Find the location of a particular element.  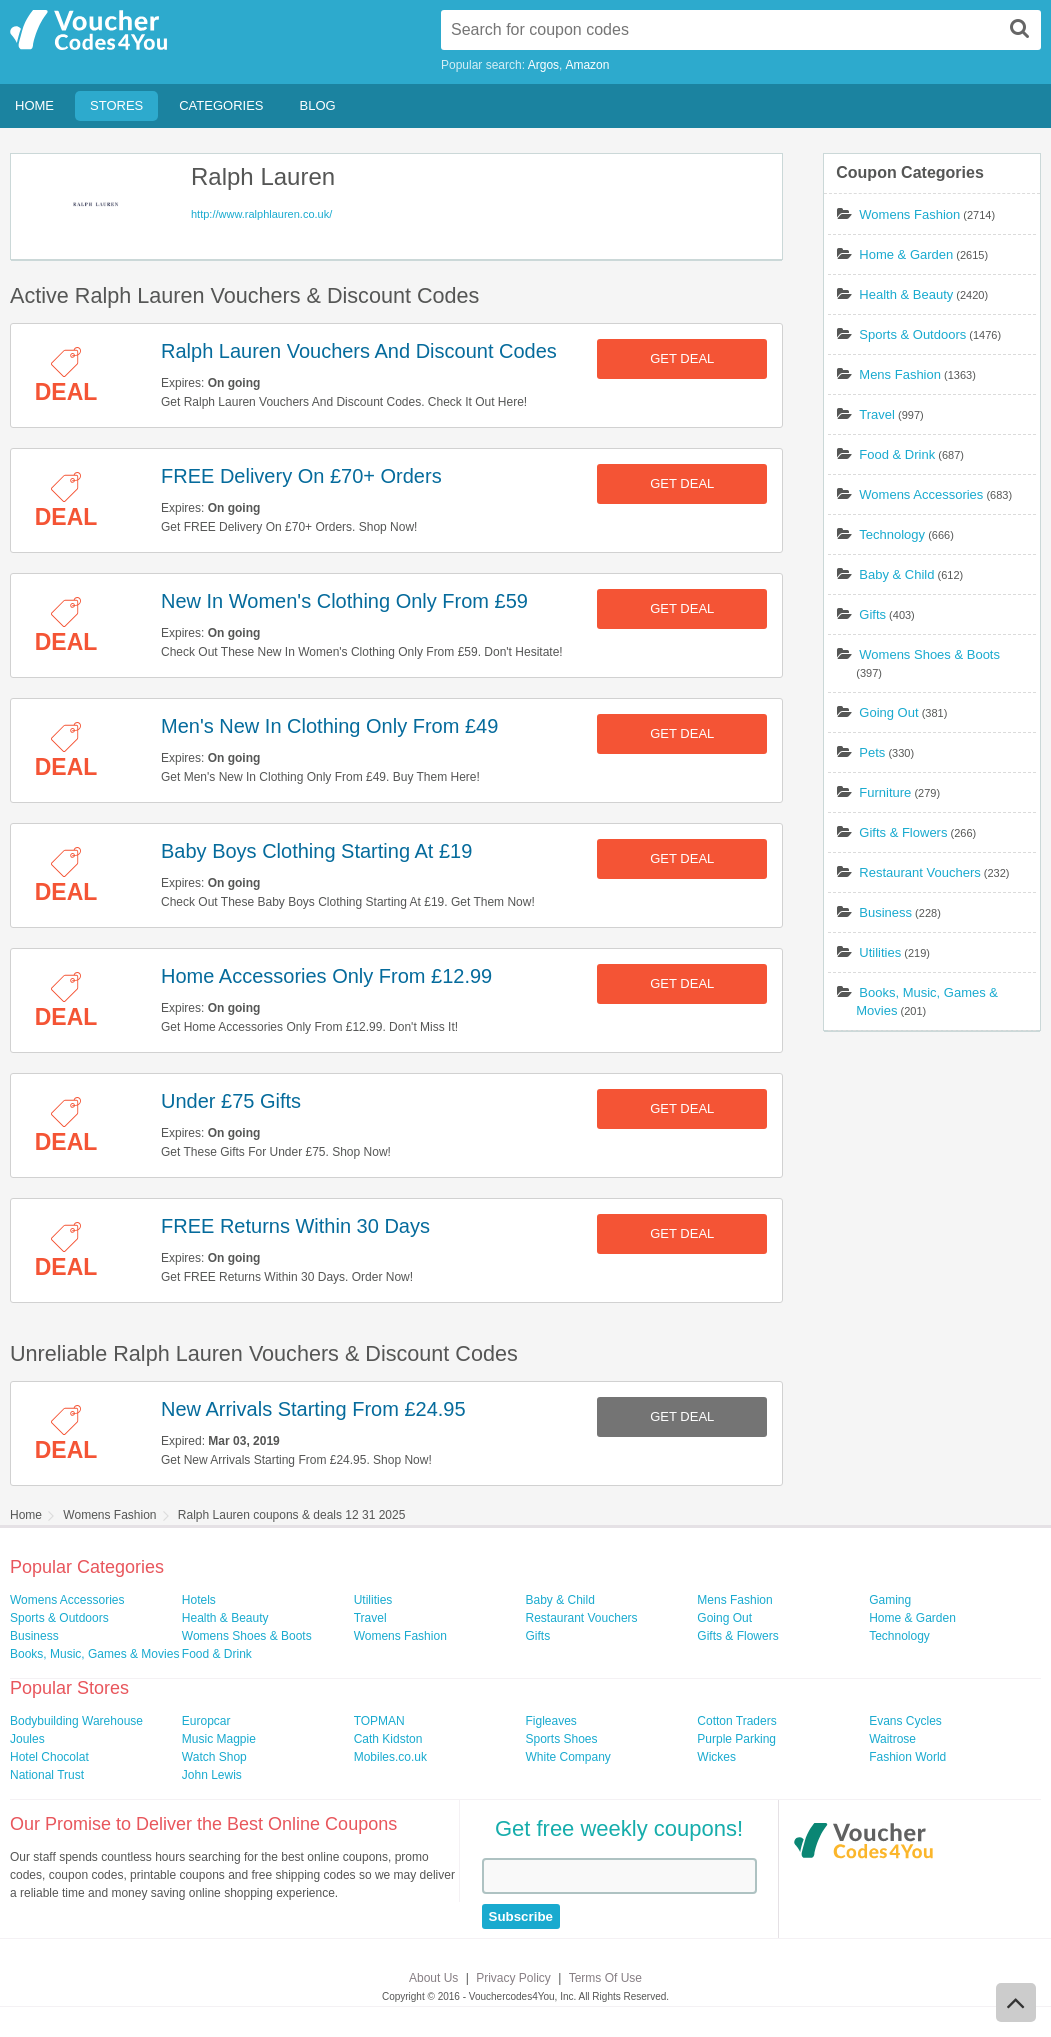

Joules is located at coordinates (27, 1739).